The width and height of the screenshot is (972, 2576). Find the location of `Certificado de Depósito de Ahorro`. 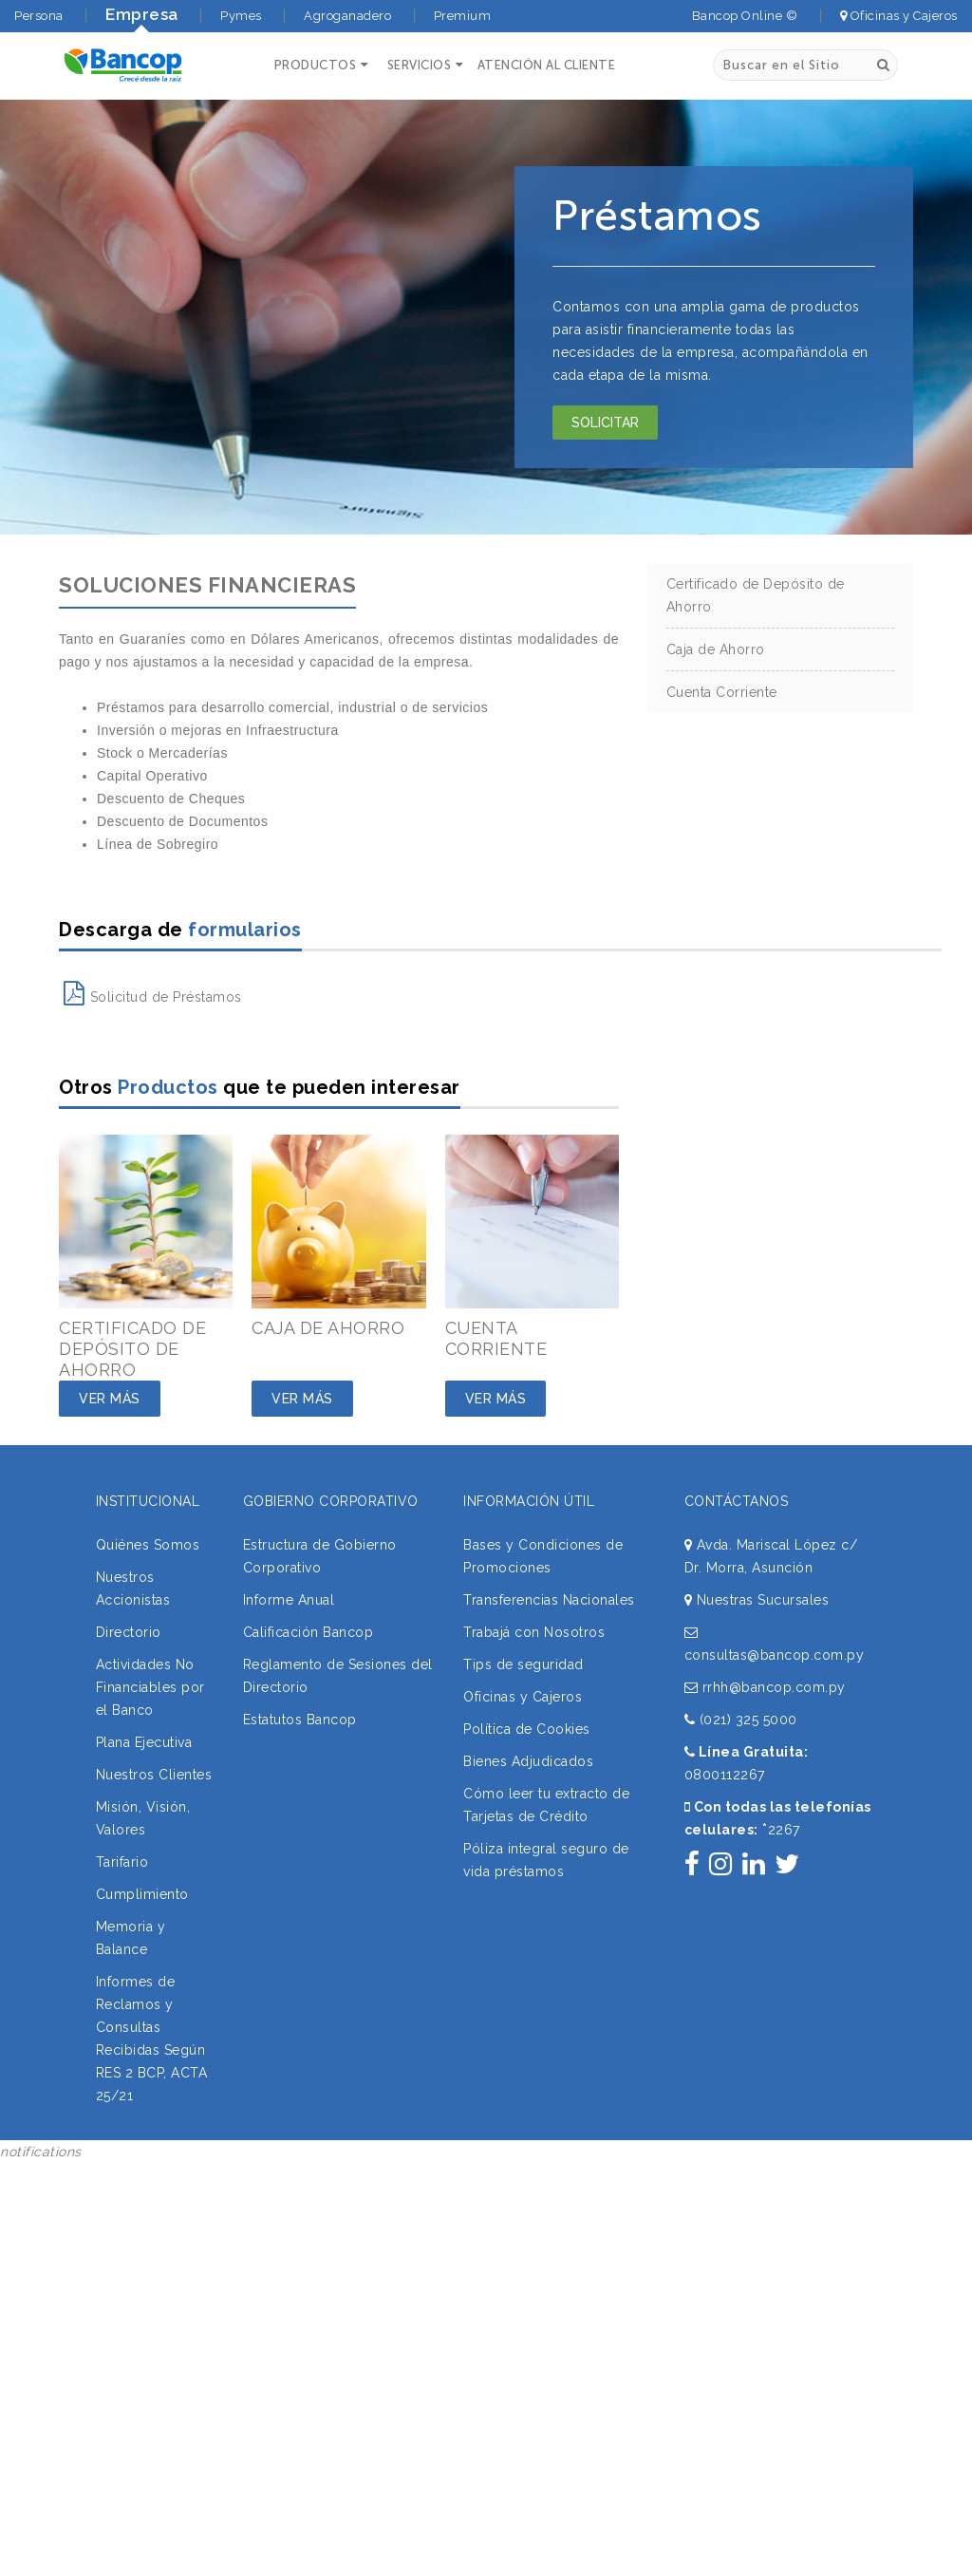

Certificado de Depósito de Ahorro is located at coordinates (755, 595).